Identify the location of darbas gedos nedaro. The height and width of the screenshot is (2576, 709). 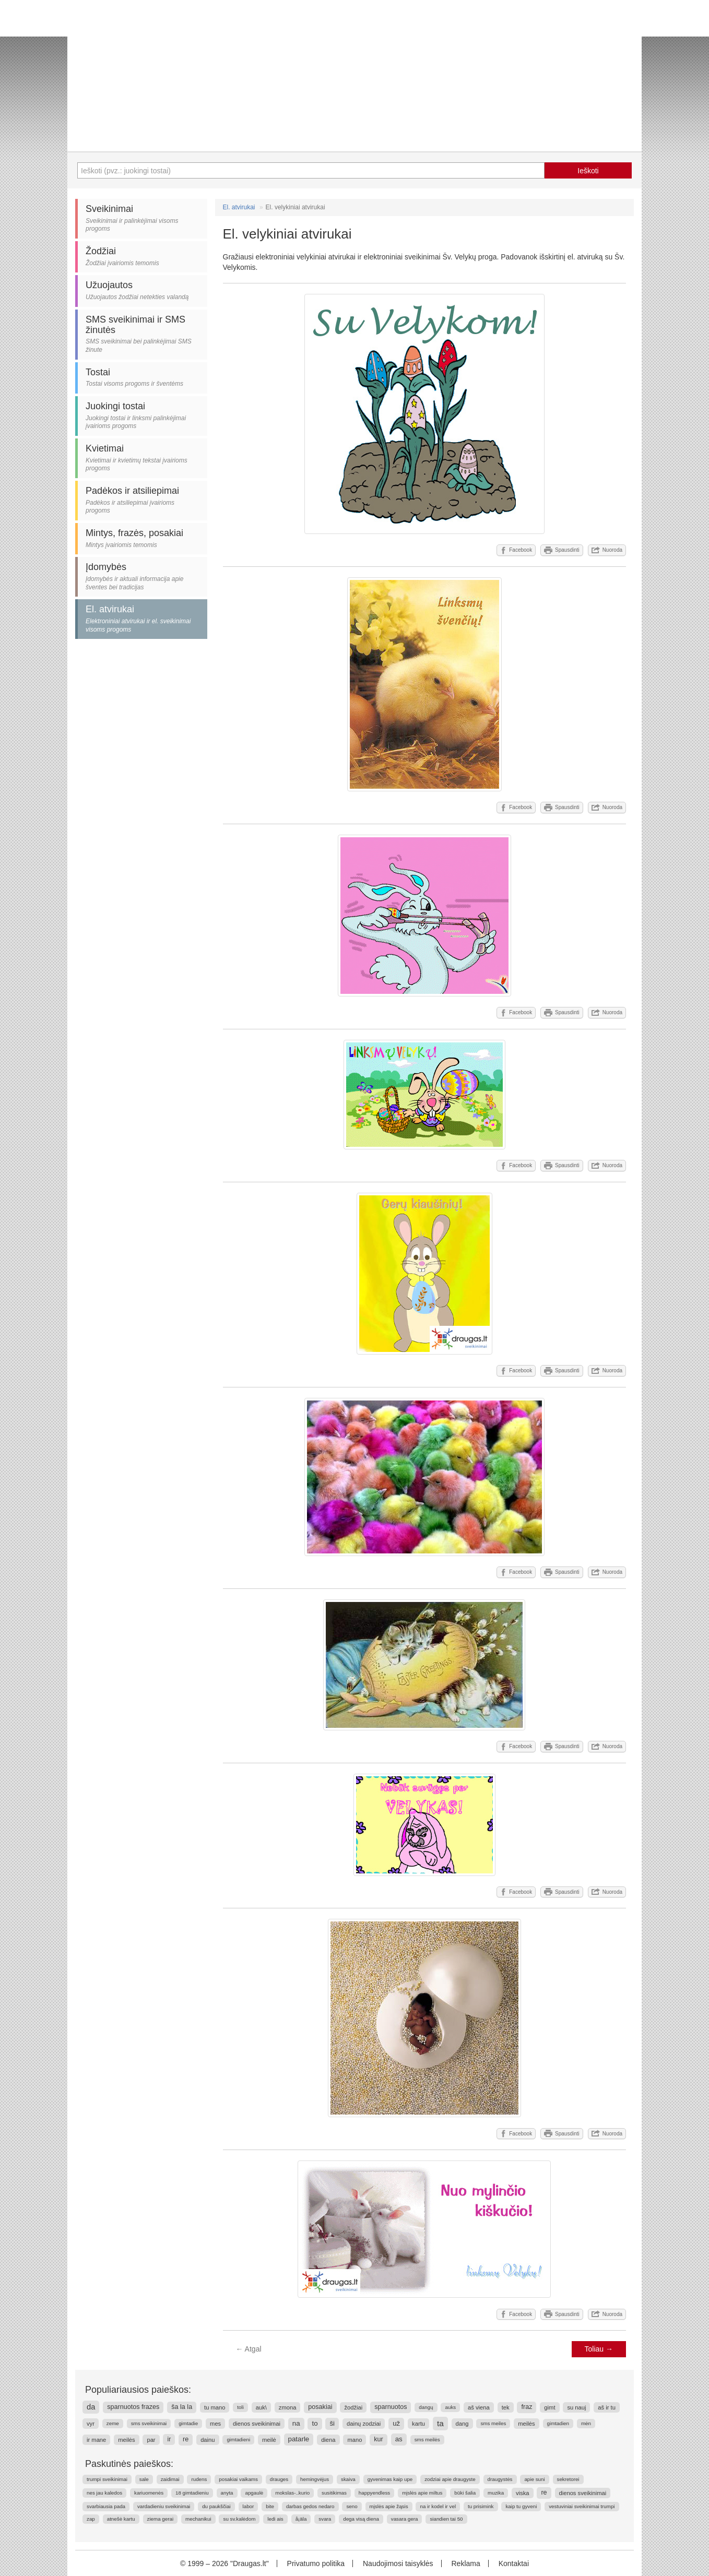
(310, 2506).